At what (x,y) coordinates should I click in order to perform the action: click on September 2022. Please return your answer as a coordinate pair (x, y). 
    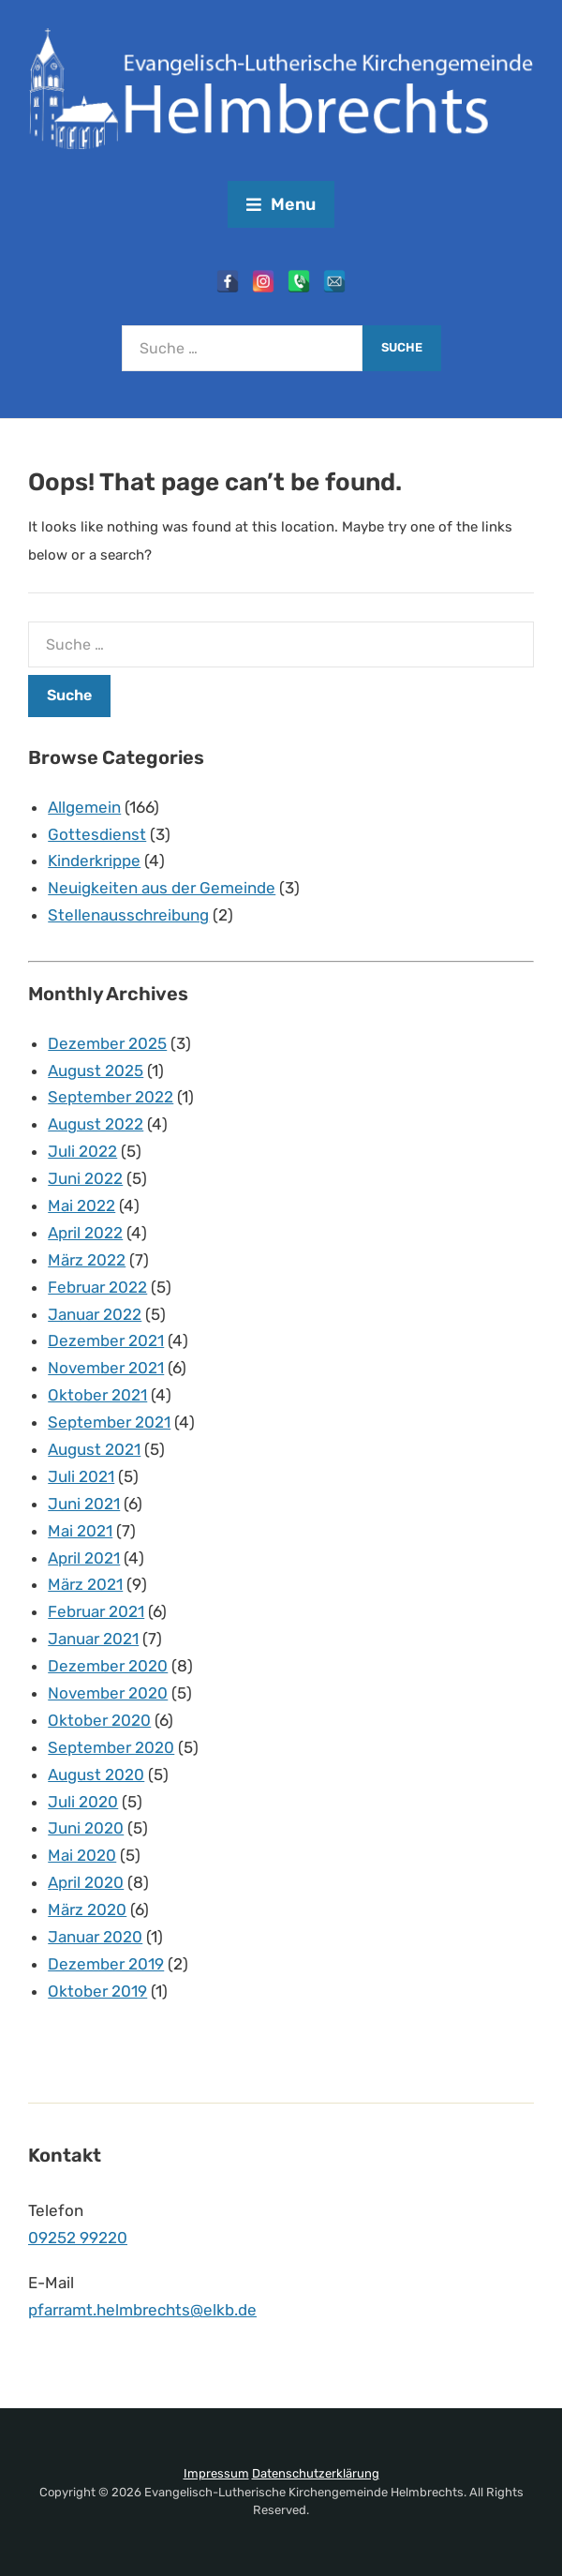
    Looking at the image, I should click on (110, 1096).